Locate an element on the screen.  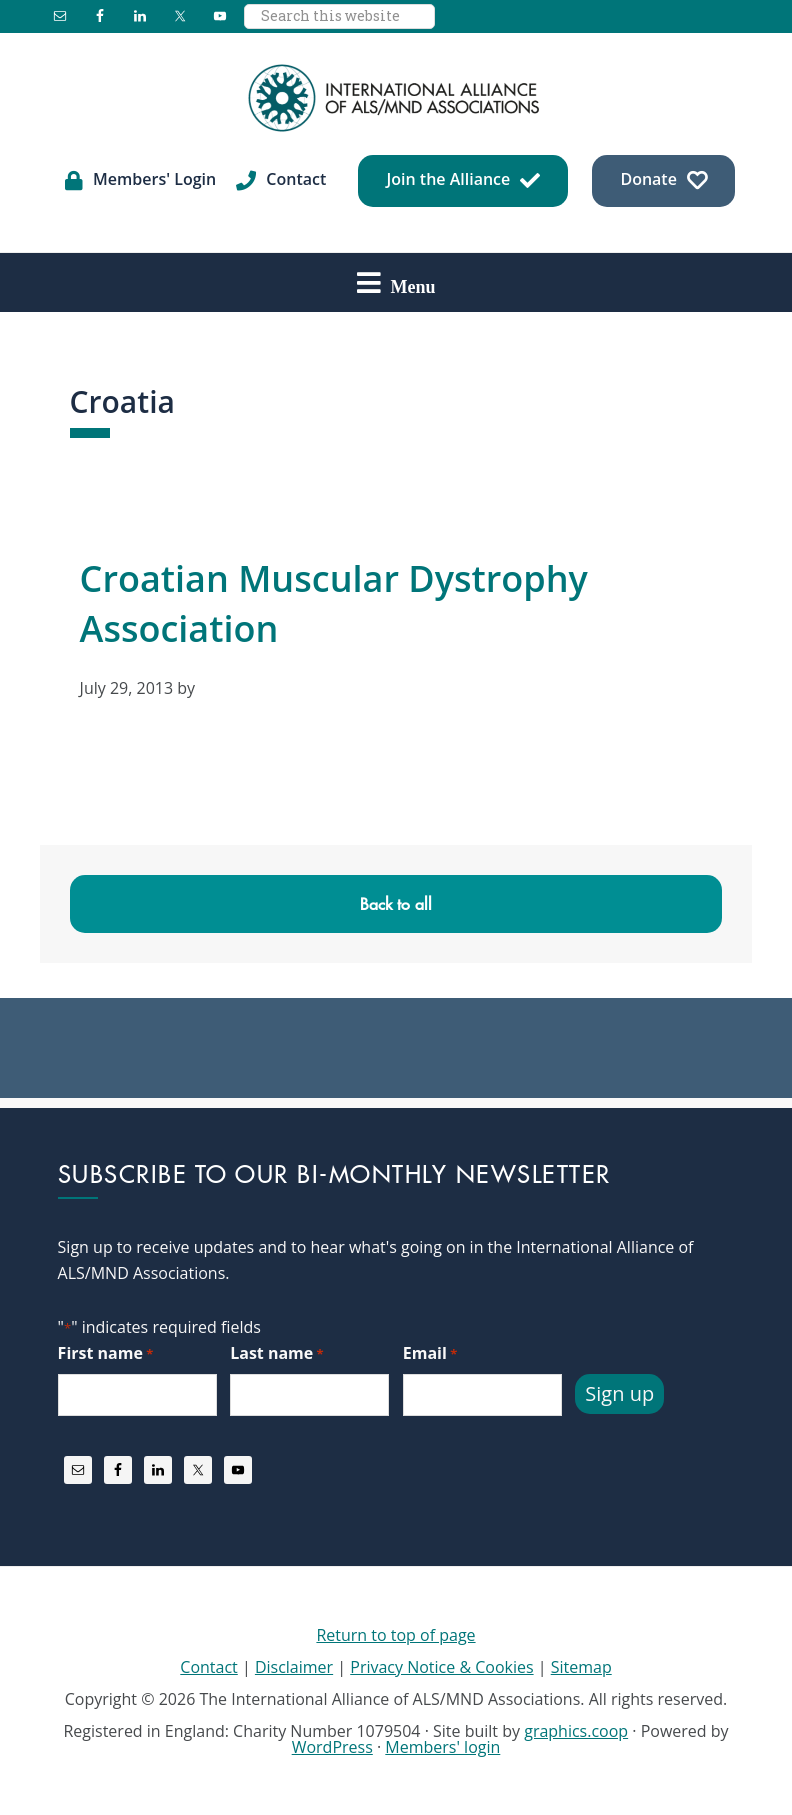
Menu [button] is located at coordinates (413, 286).